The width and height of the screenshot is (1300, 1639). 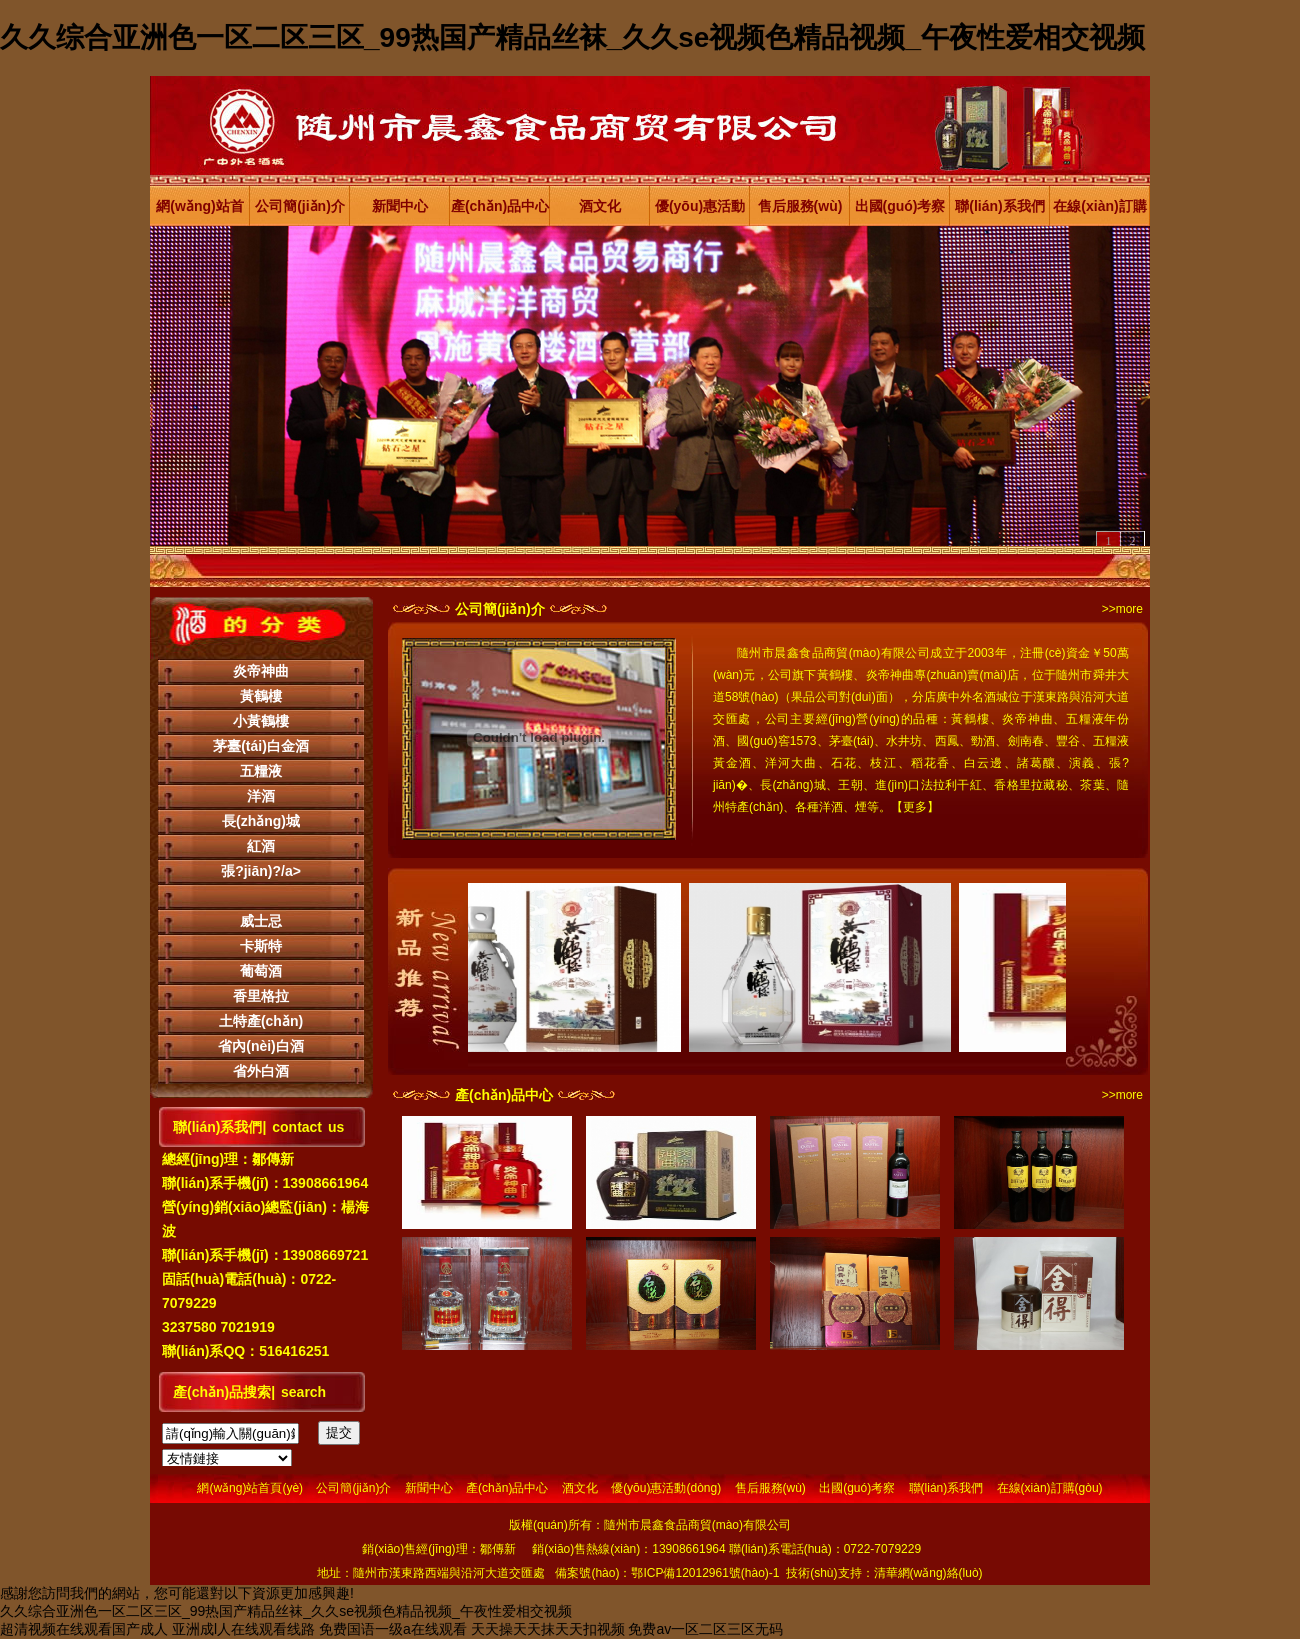 I want to click on 售后服務(wù), so click(x=800, y=206).